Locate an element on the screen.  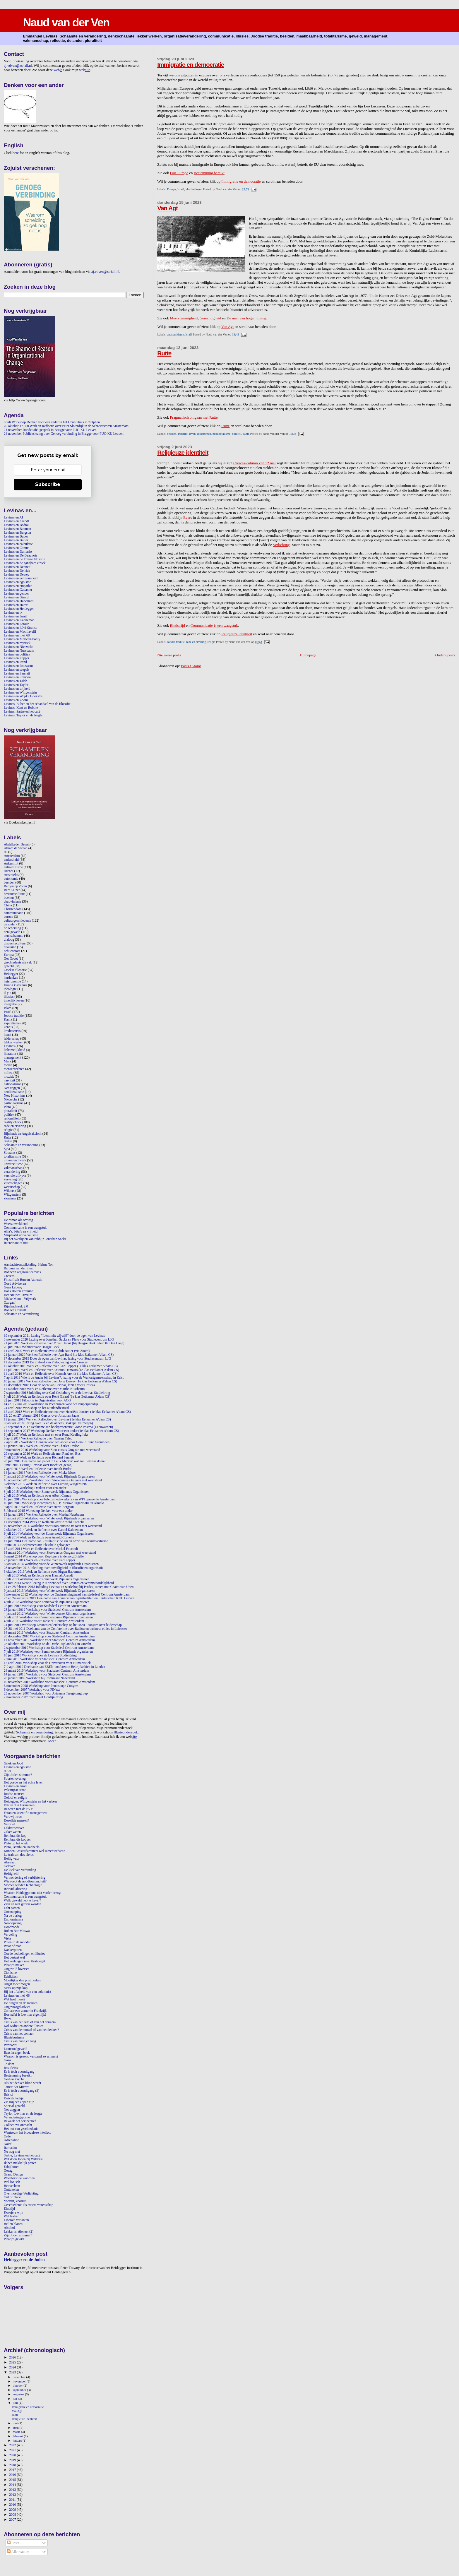
Crisis van het geld of van het denken? is located at coordinates (30, 2022).